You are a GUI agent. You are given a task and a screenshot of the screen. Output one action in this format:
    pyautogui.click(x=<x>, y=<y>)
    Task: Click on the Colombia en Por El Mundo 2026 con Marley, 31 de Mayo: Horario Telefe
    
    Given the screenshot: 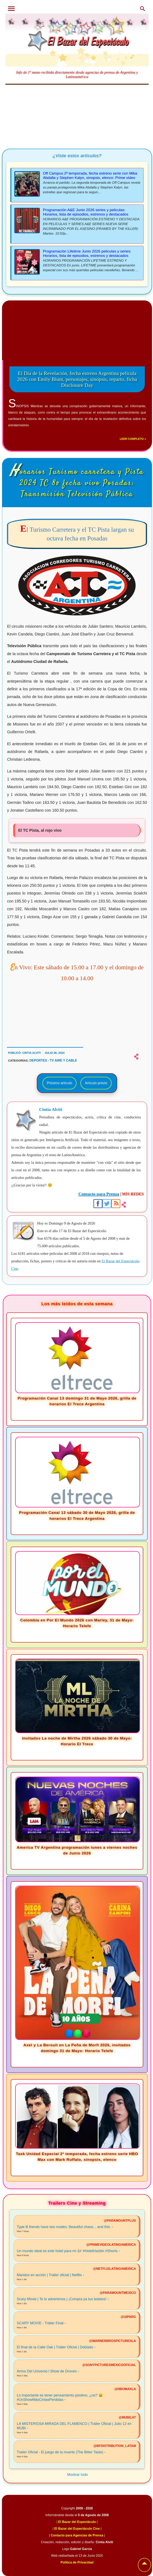 What is the action you would take?
    pyautogui.click(x=77, y=1623)
    